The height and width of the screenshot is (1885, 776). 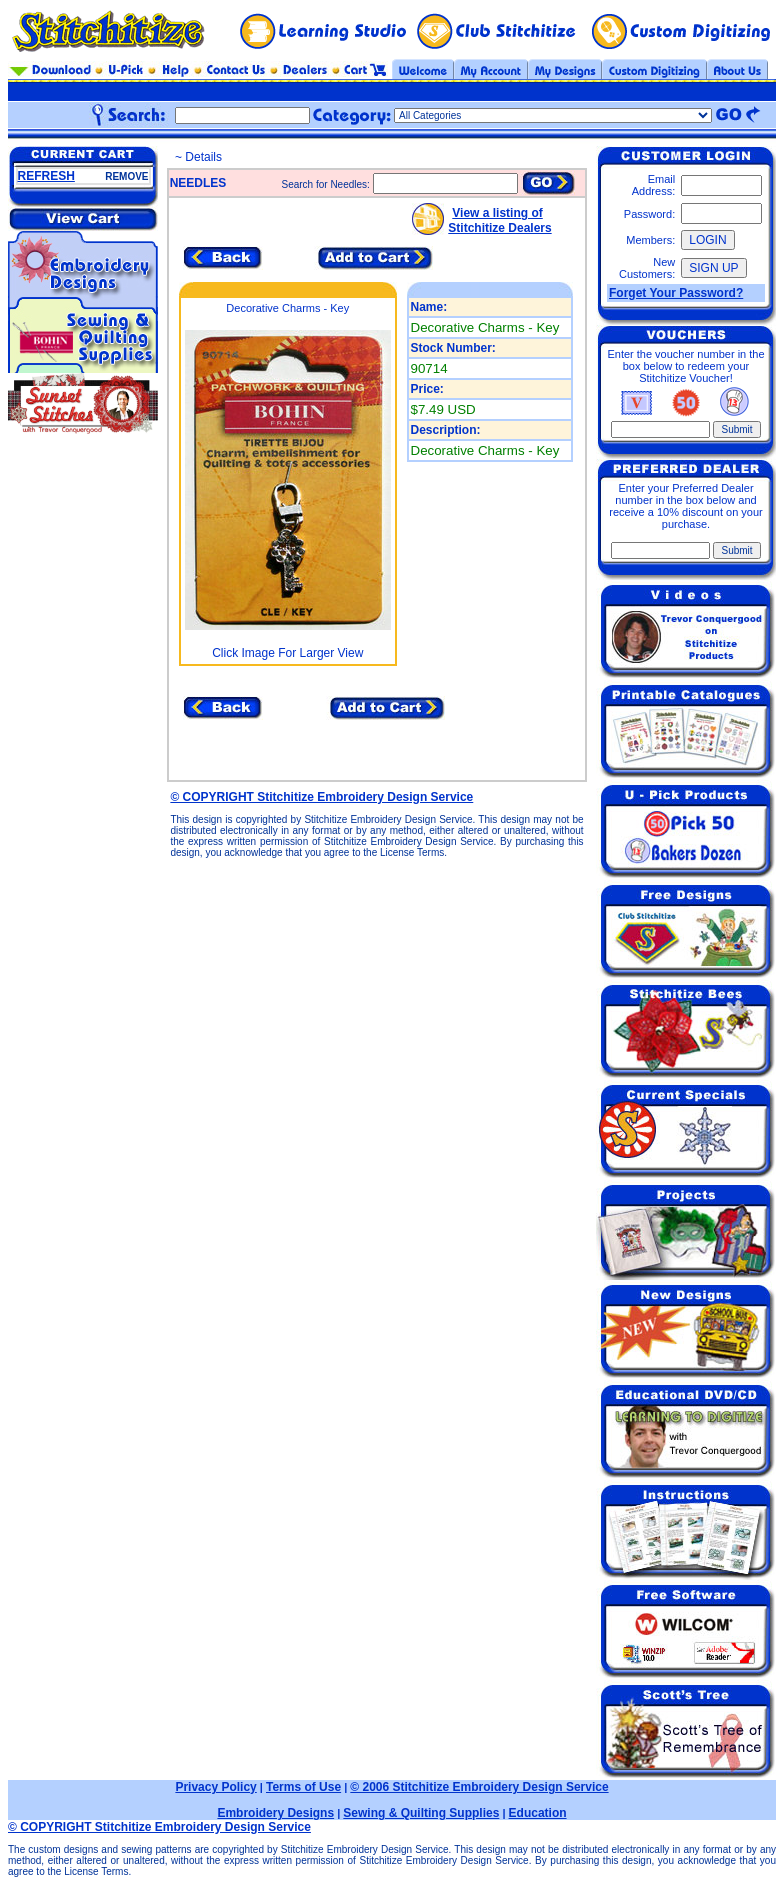 I want to click on © 2006 Stitchitize Embroidery Design Service, so click(x=479, y=1787).